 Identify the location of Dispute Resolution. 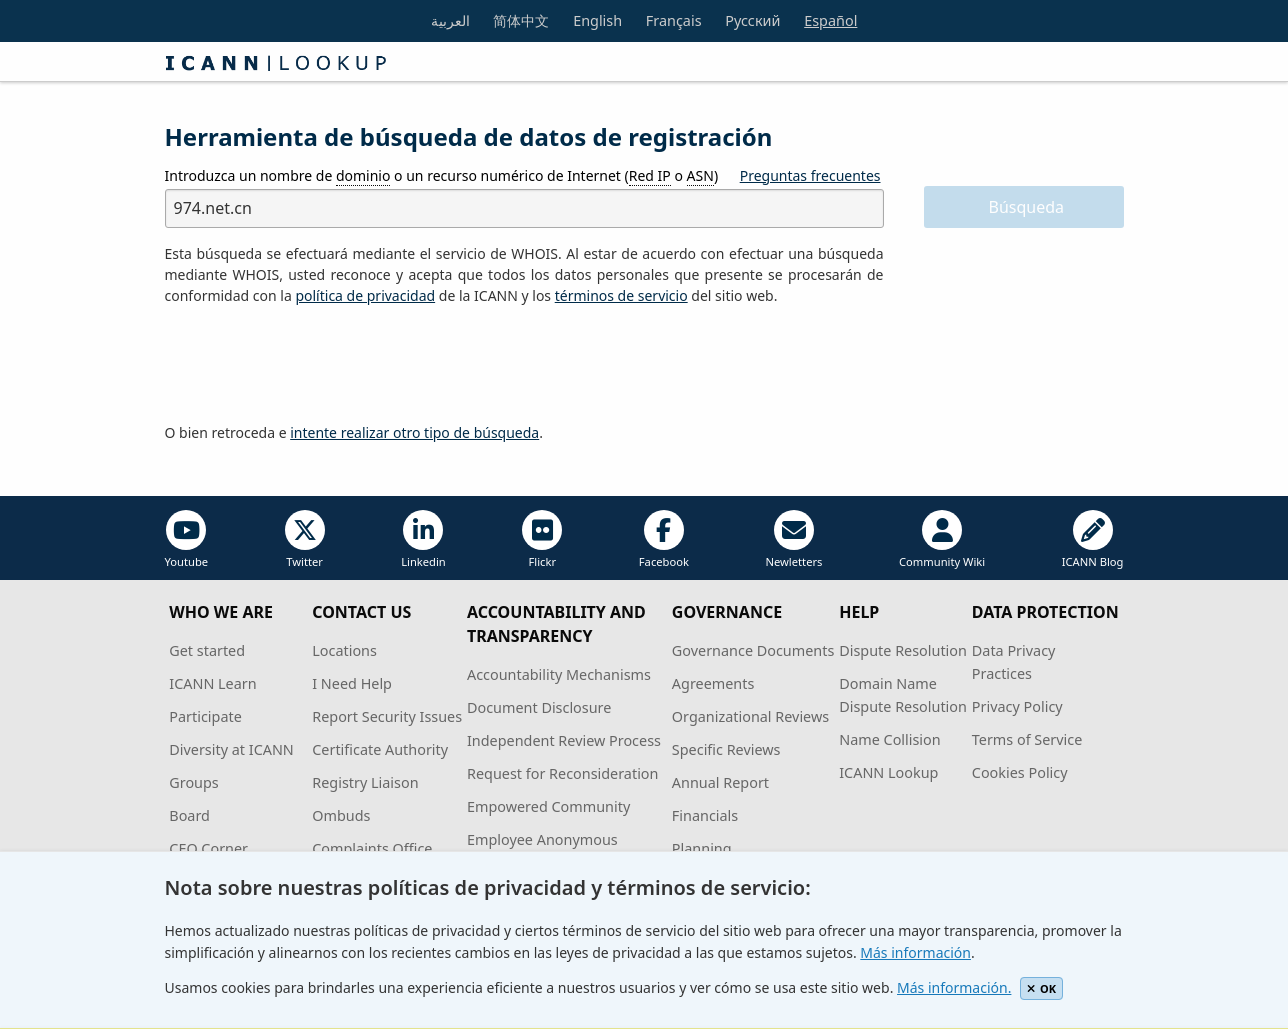
(903, 650).